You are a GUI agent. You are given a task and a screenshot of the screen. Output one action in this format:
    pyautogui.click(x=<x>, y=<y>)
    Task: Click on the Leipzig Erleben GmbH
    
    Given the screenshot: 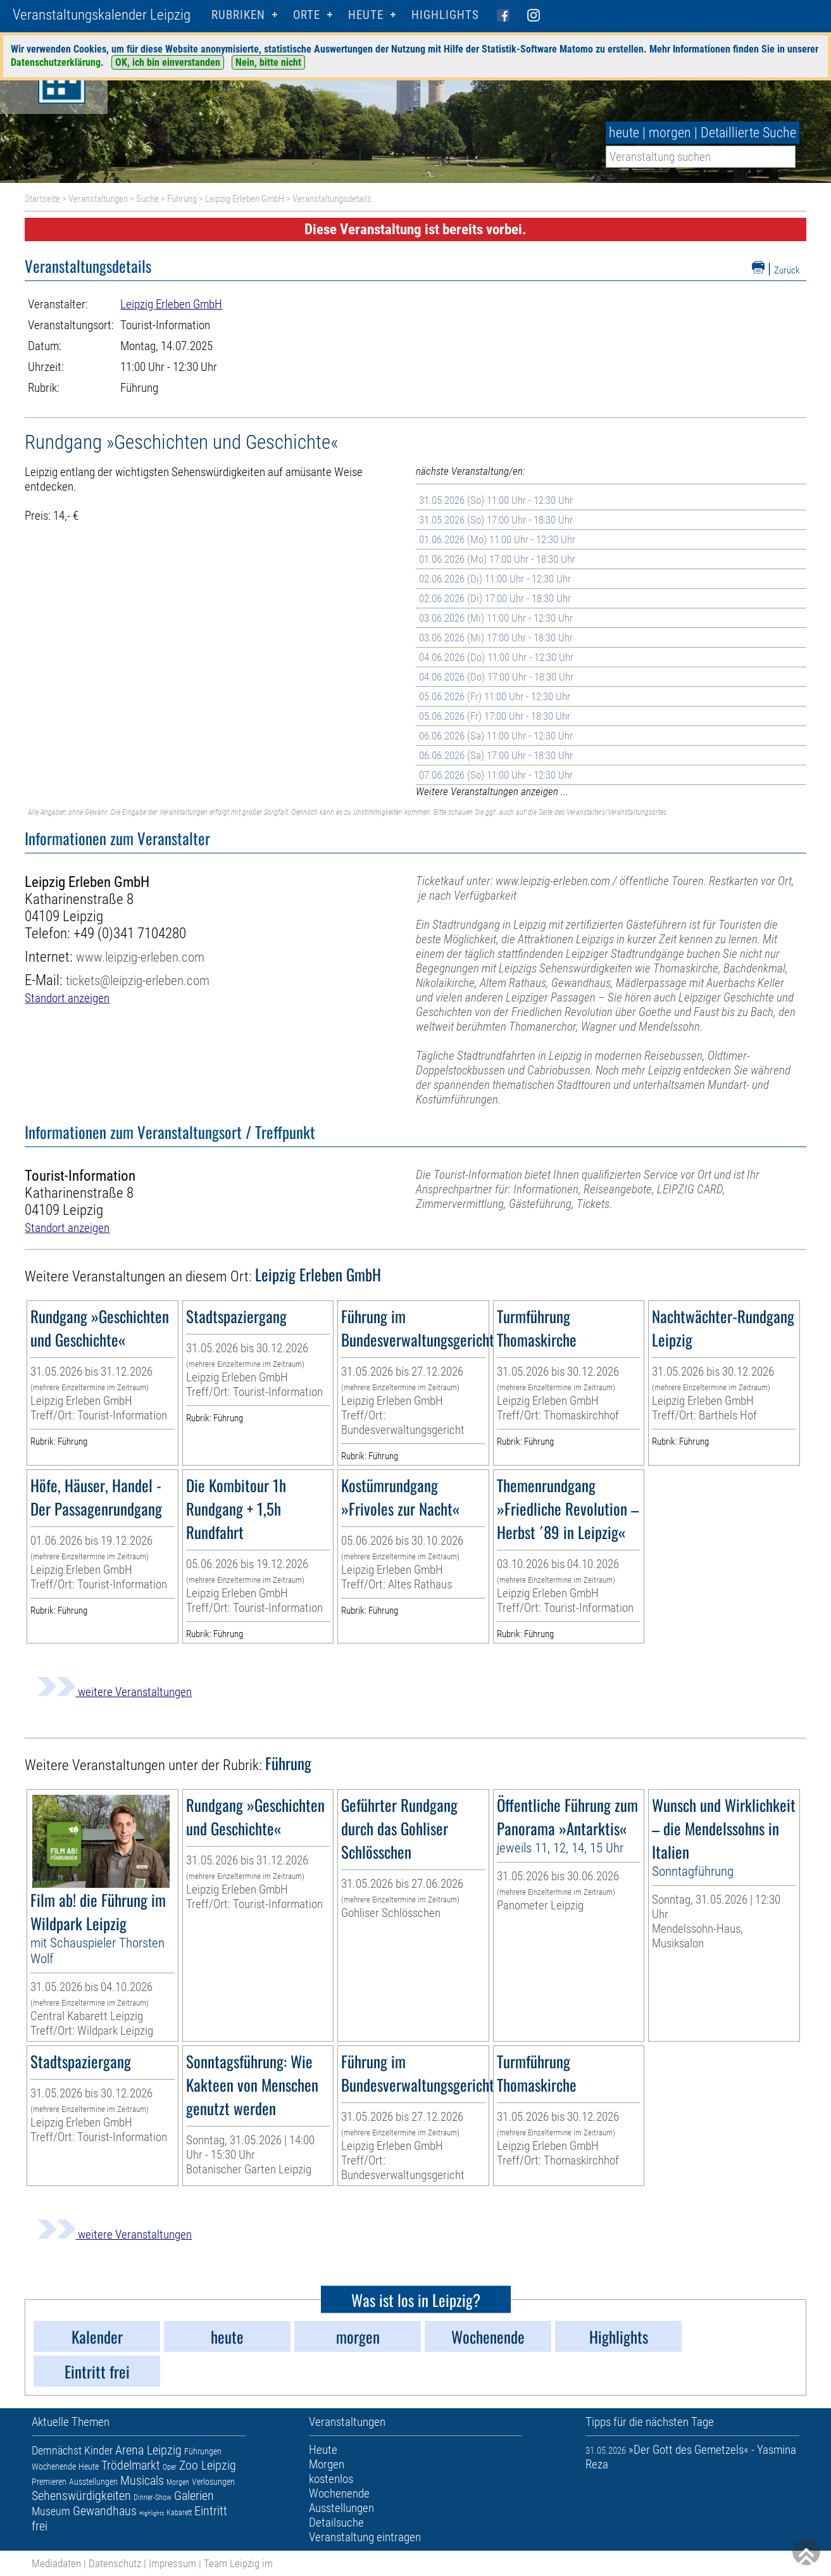 What is the action you would take?
    pyautogui.click(x=244, y=198)
    